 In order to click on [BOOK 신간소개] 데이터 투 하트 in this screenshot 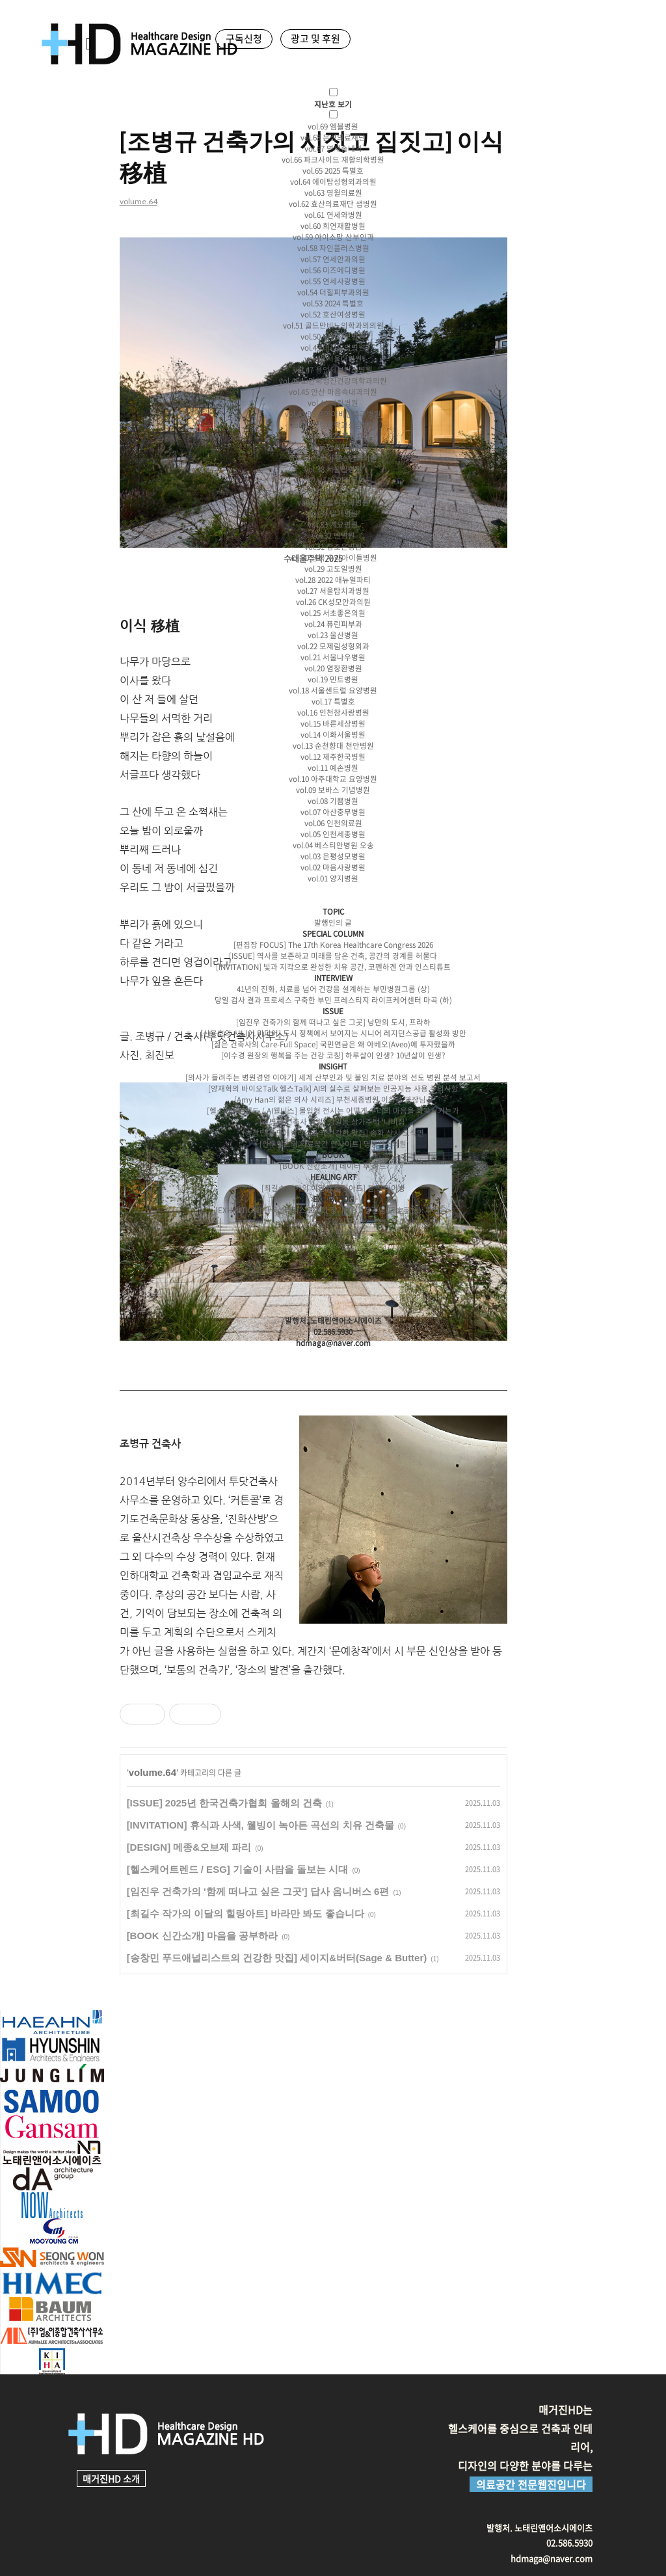, I will do `click(333, 1166)`.